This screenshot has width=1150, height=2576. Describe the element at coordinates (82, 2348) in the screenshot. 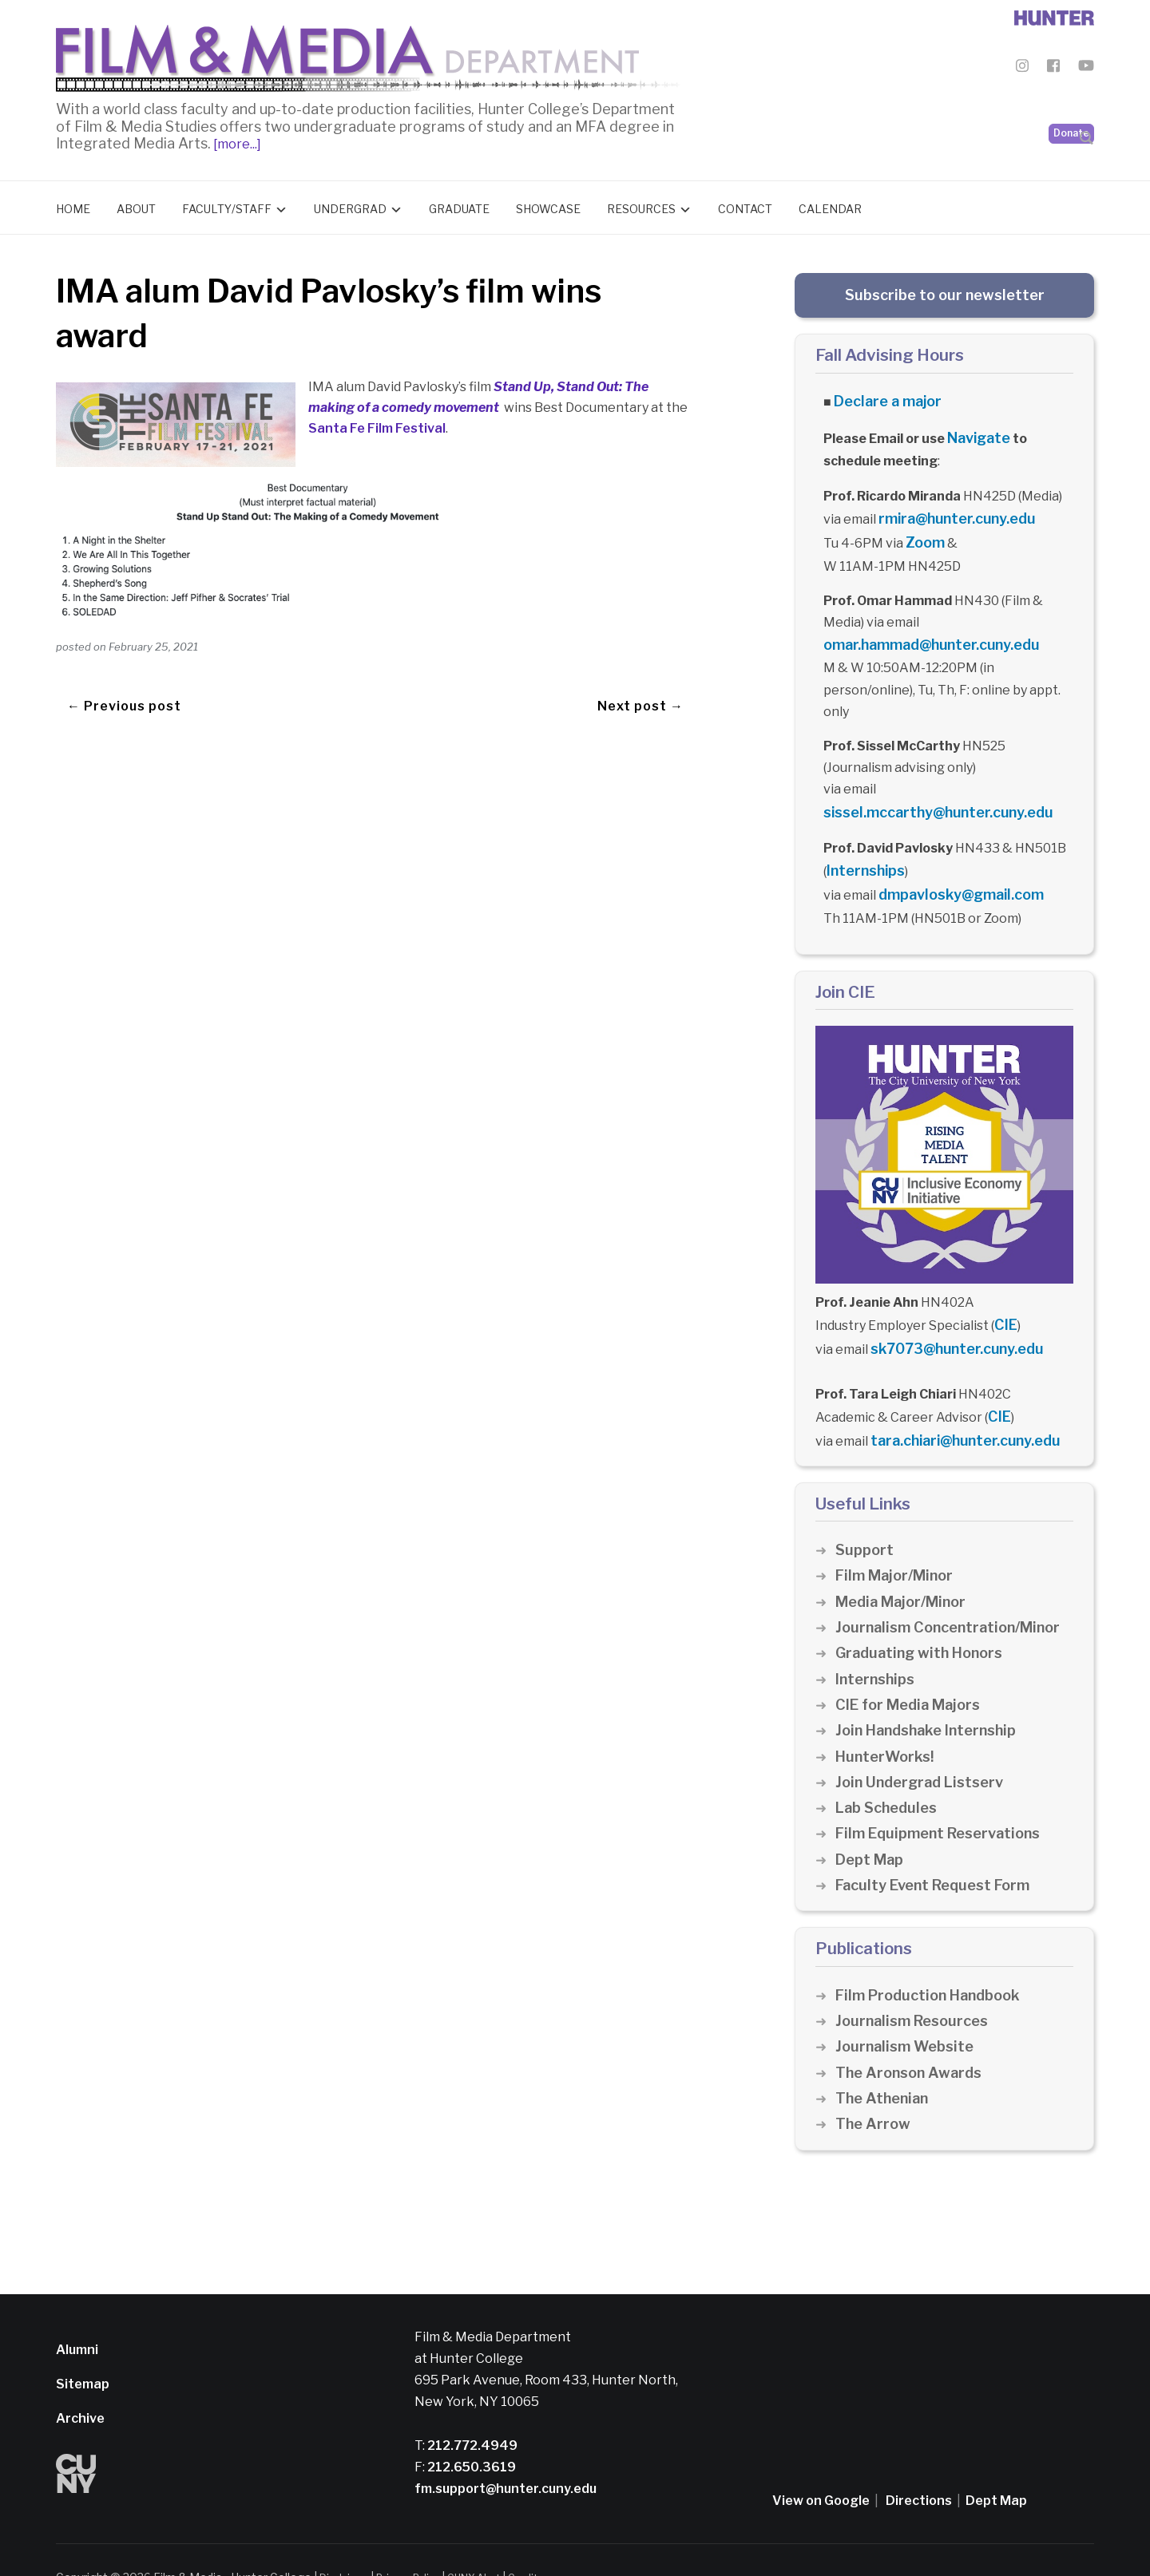

I see `Sitemap` at that location.